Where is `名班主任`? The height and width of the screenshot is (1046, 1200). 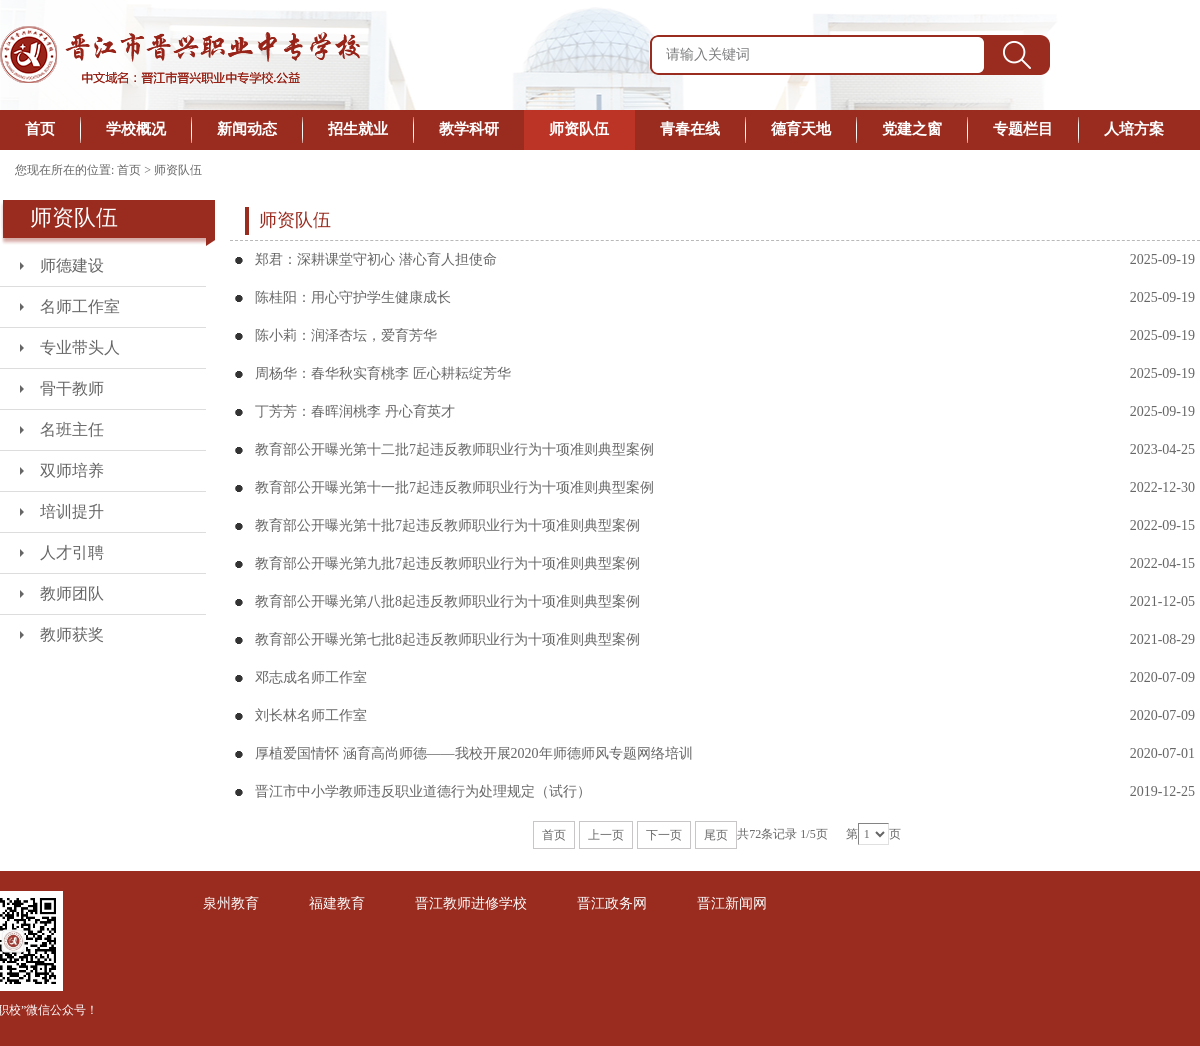 名班主任 is located at coordinates (72, 429).